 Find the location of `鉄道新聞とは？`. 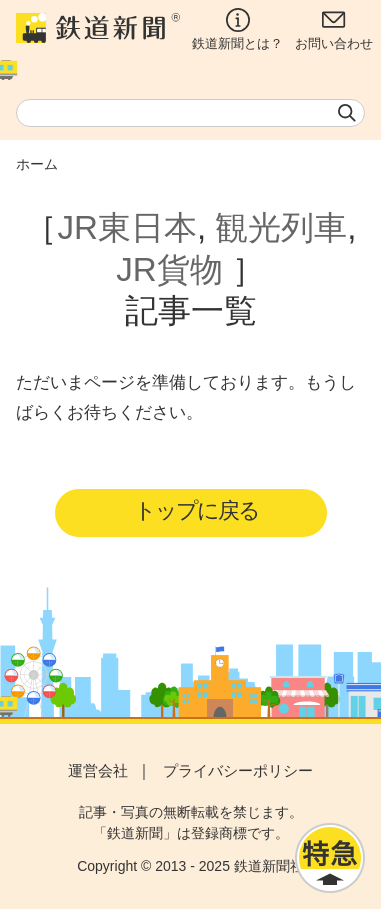

鉄道新聞とは？ is located at coordinates (237, 29).